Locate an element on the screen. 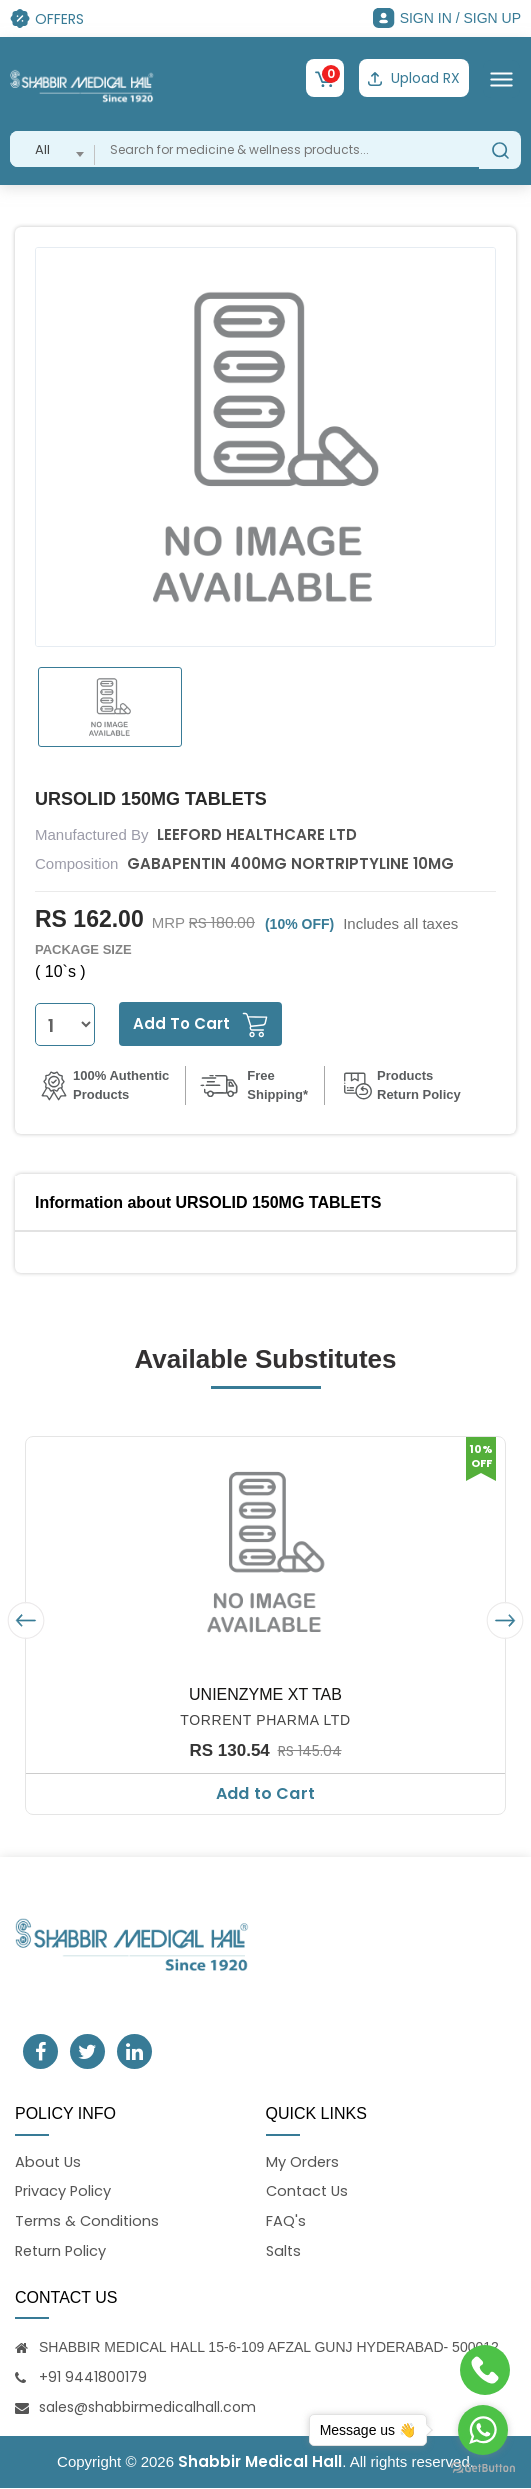  [presentation] is located at coordinates (26, 1619).